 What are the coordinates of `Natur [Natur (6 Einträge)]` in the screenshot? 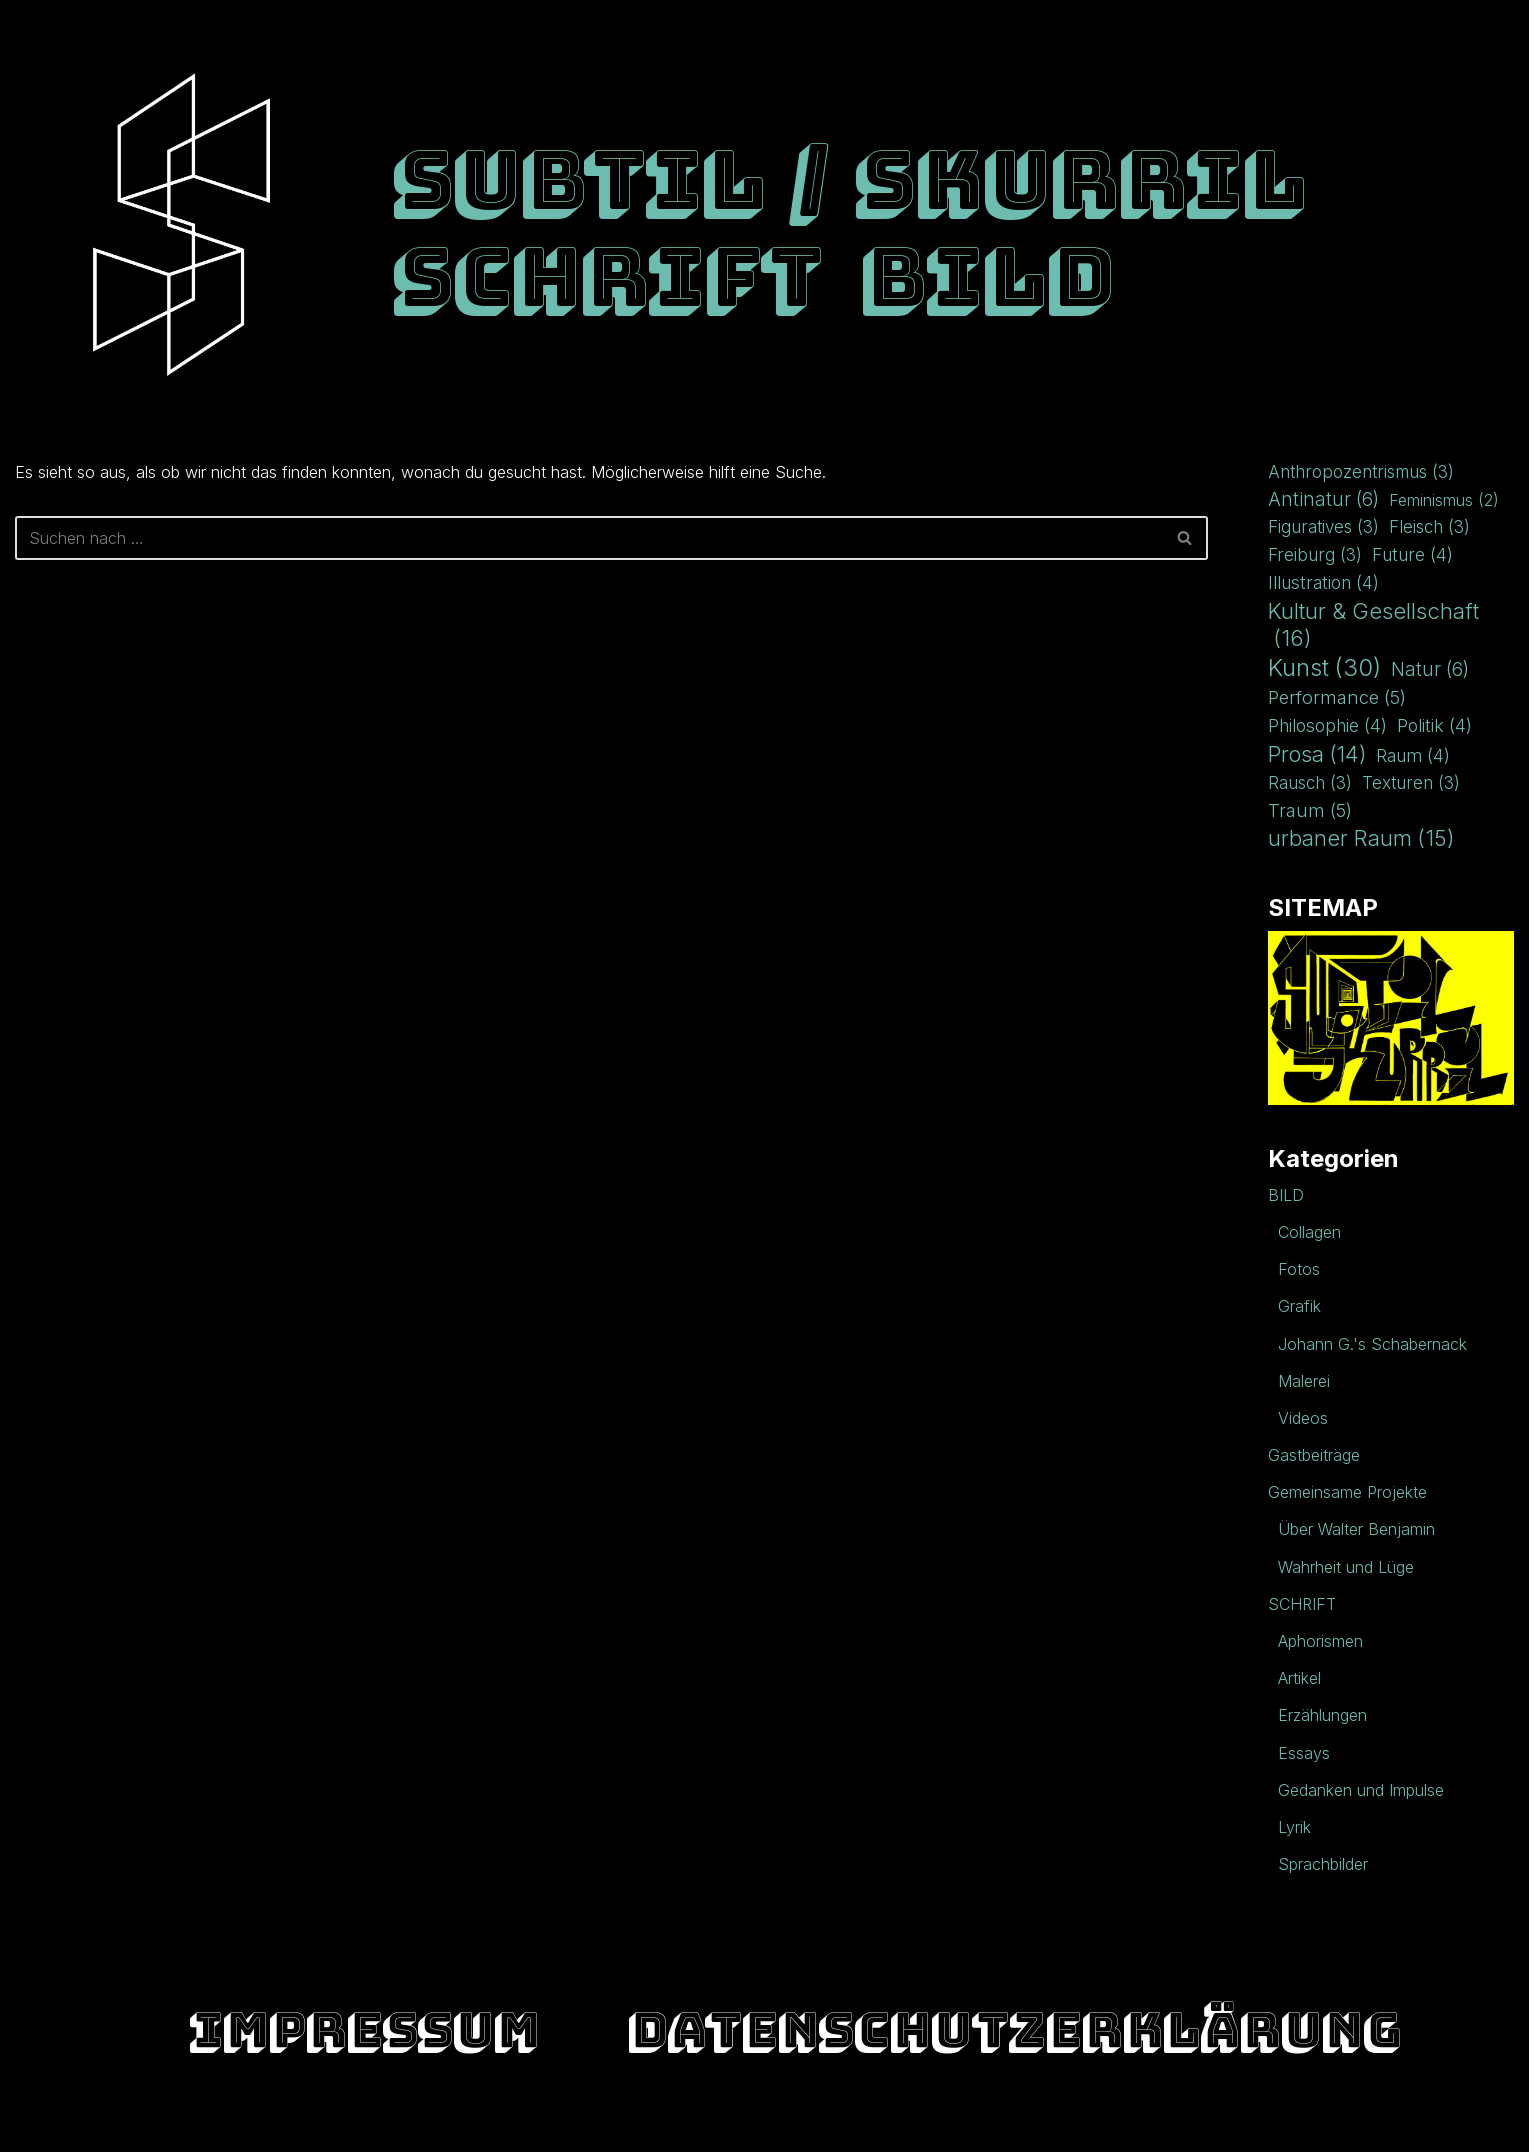 It's located at (1430, 669).